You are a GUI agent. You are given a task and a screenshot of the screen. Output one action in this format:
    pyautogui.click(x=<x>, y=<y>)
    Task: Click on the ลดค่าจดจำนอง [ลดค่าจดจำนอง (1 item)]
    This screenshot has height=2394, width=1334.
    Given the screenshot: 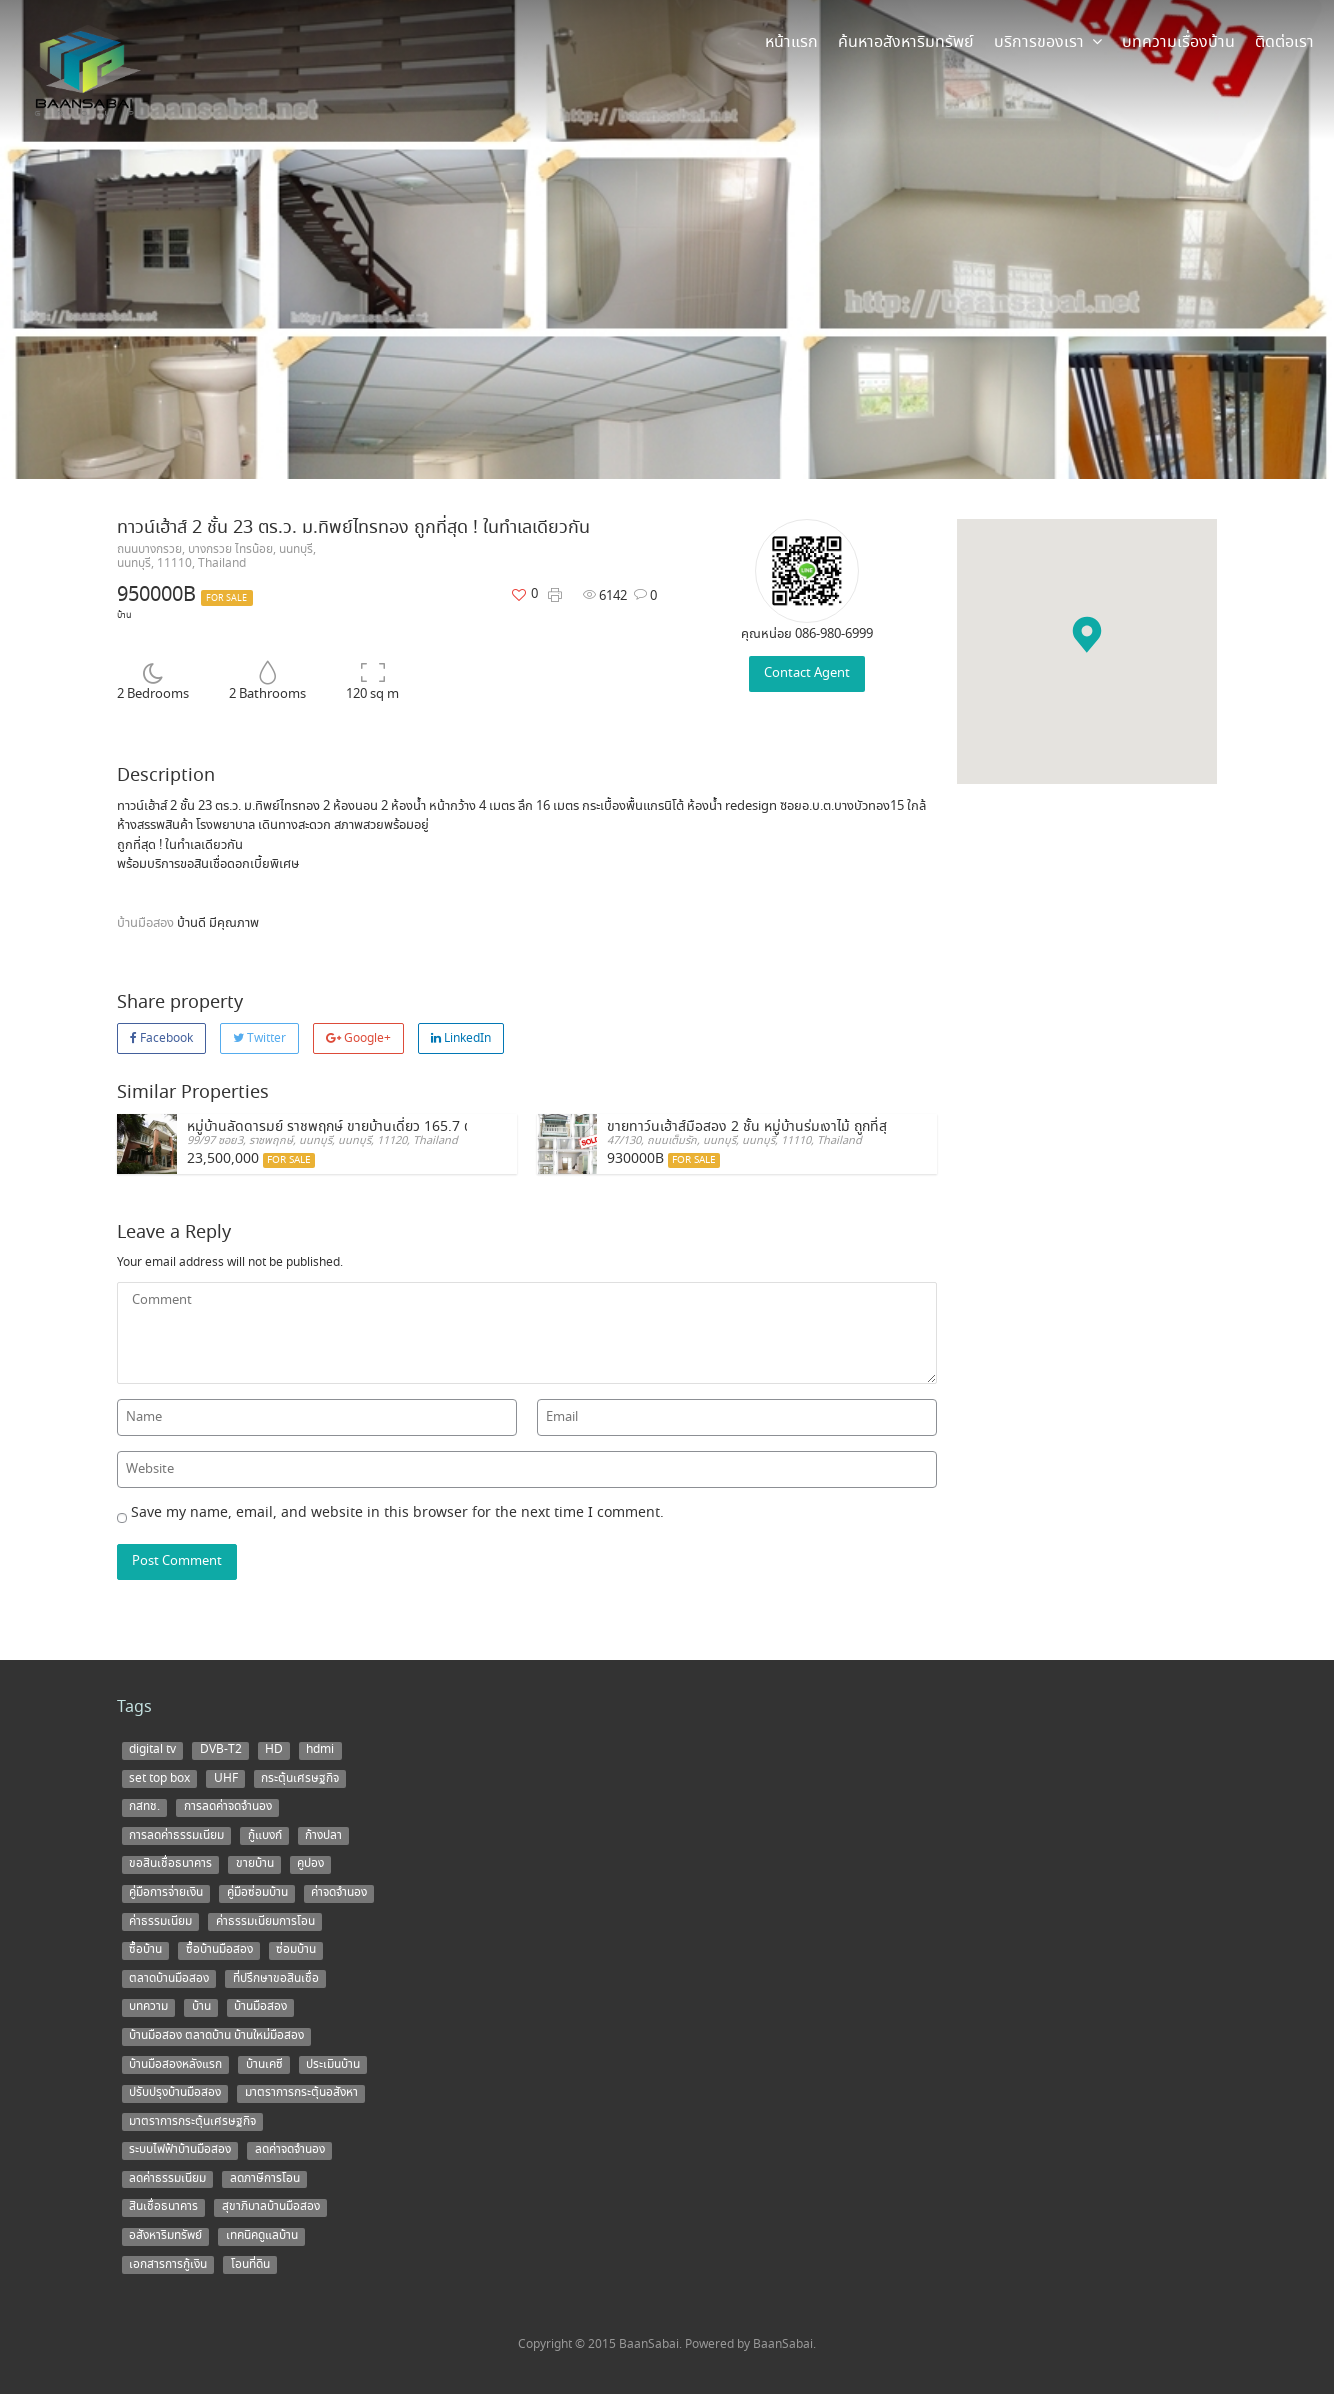 What is the action you would take?
    pyautogui.click(x=290, y=2150)
    